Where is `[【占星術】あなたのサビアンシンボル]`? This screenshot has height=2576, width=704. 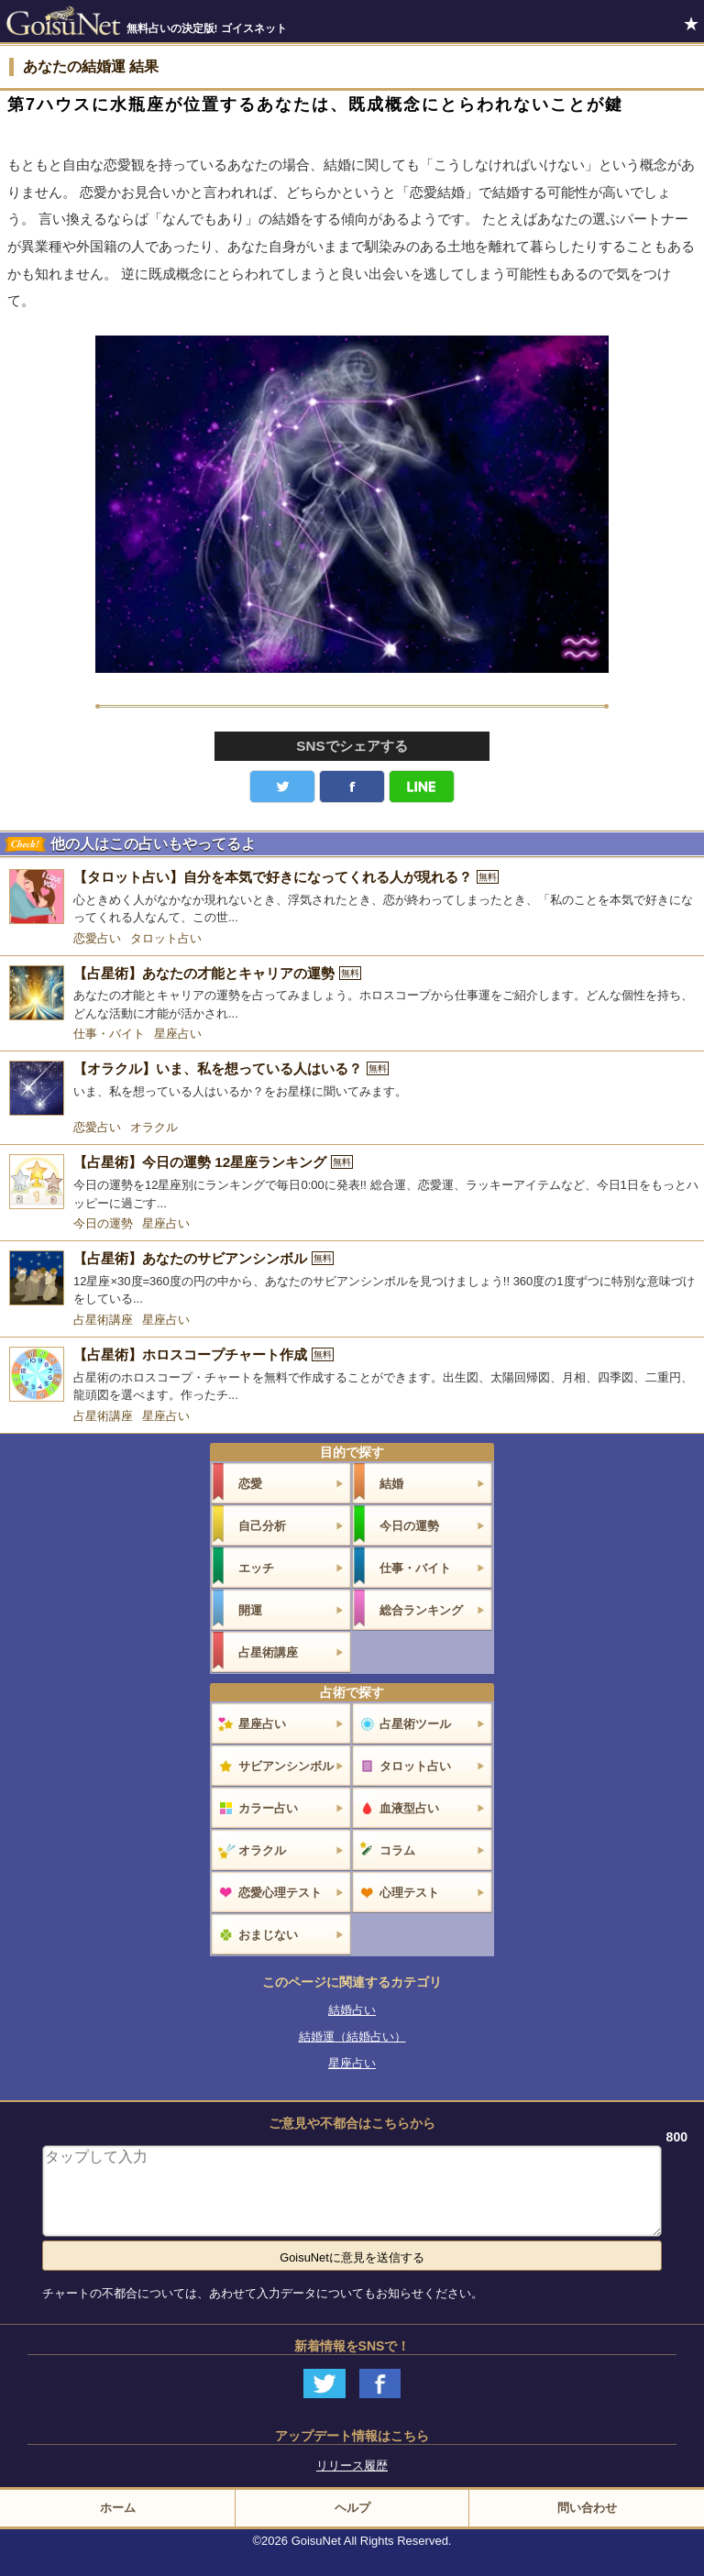 [【占星術】あなたのサビアンシンボル] is located at coordinates (352, 1279).